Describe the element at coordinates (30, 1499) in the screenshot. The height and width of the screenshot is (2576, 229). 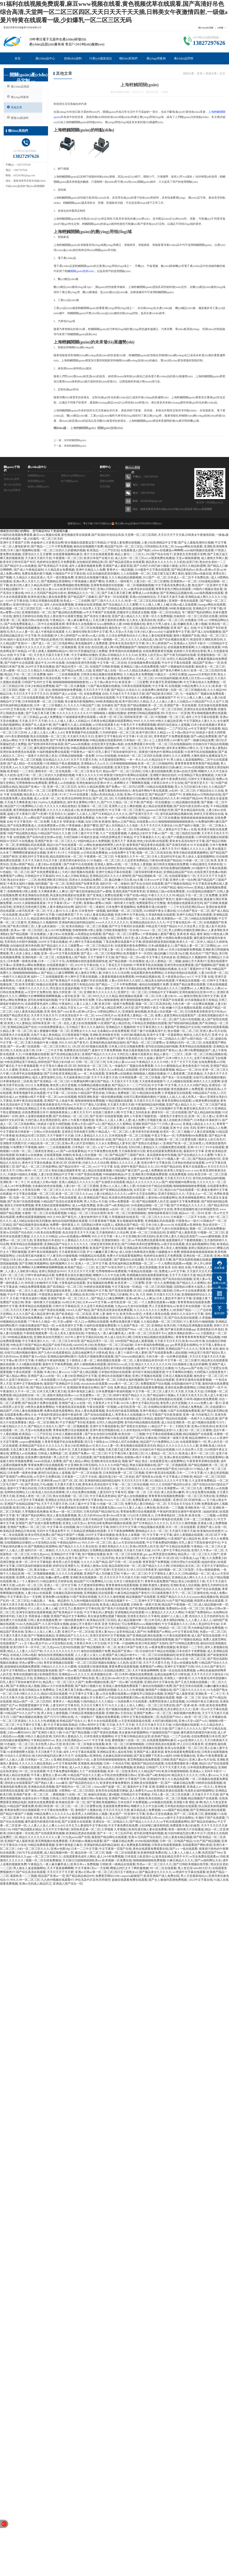
I see `av天堂中文字幕最新` at that location.